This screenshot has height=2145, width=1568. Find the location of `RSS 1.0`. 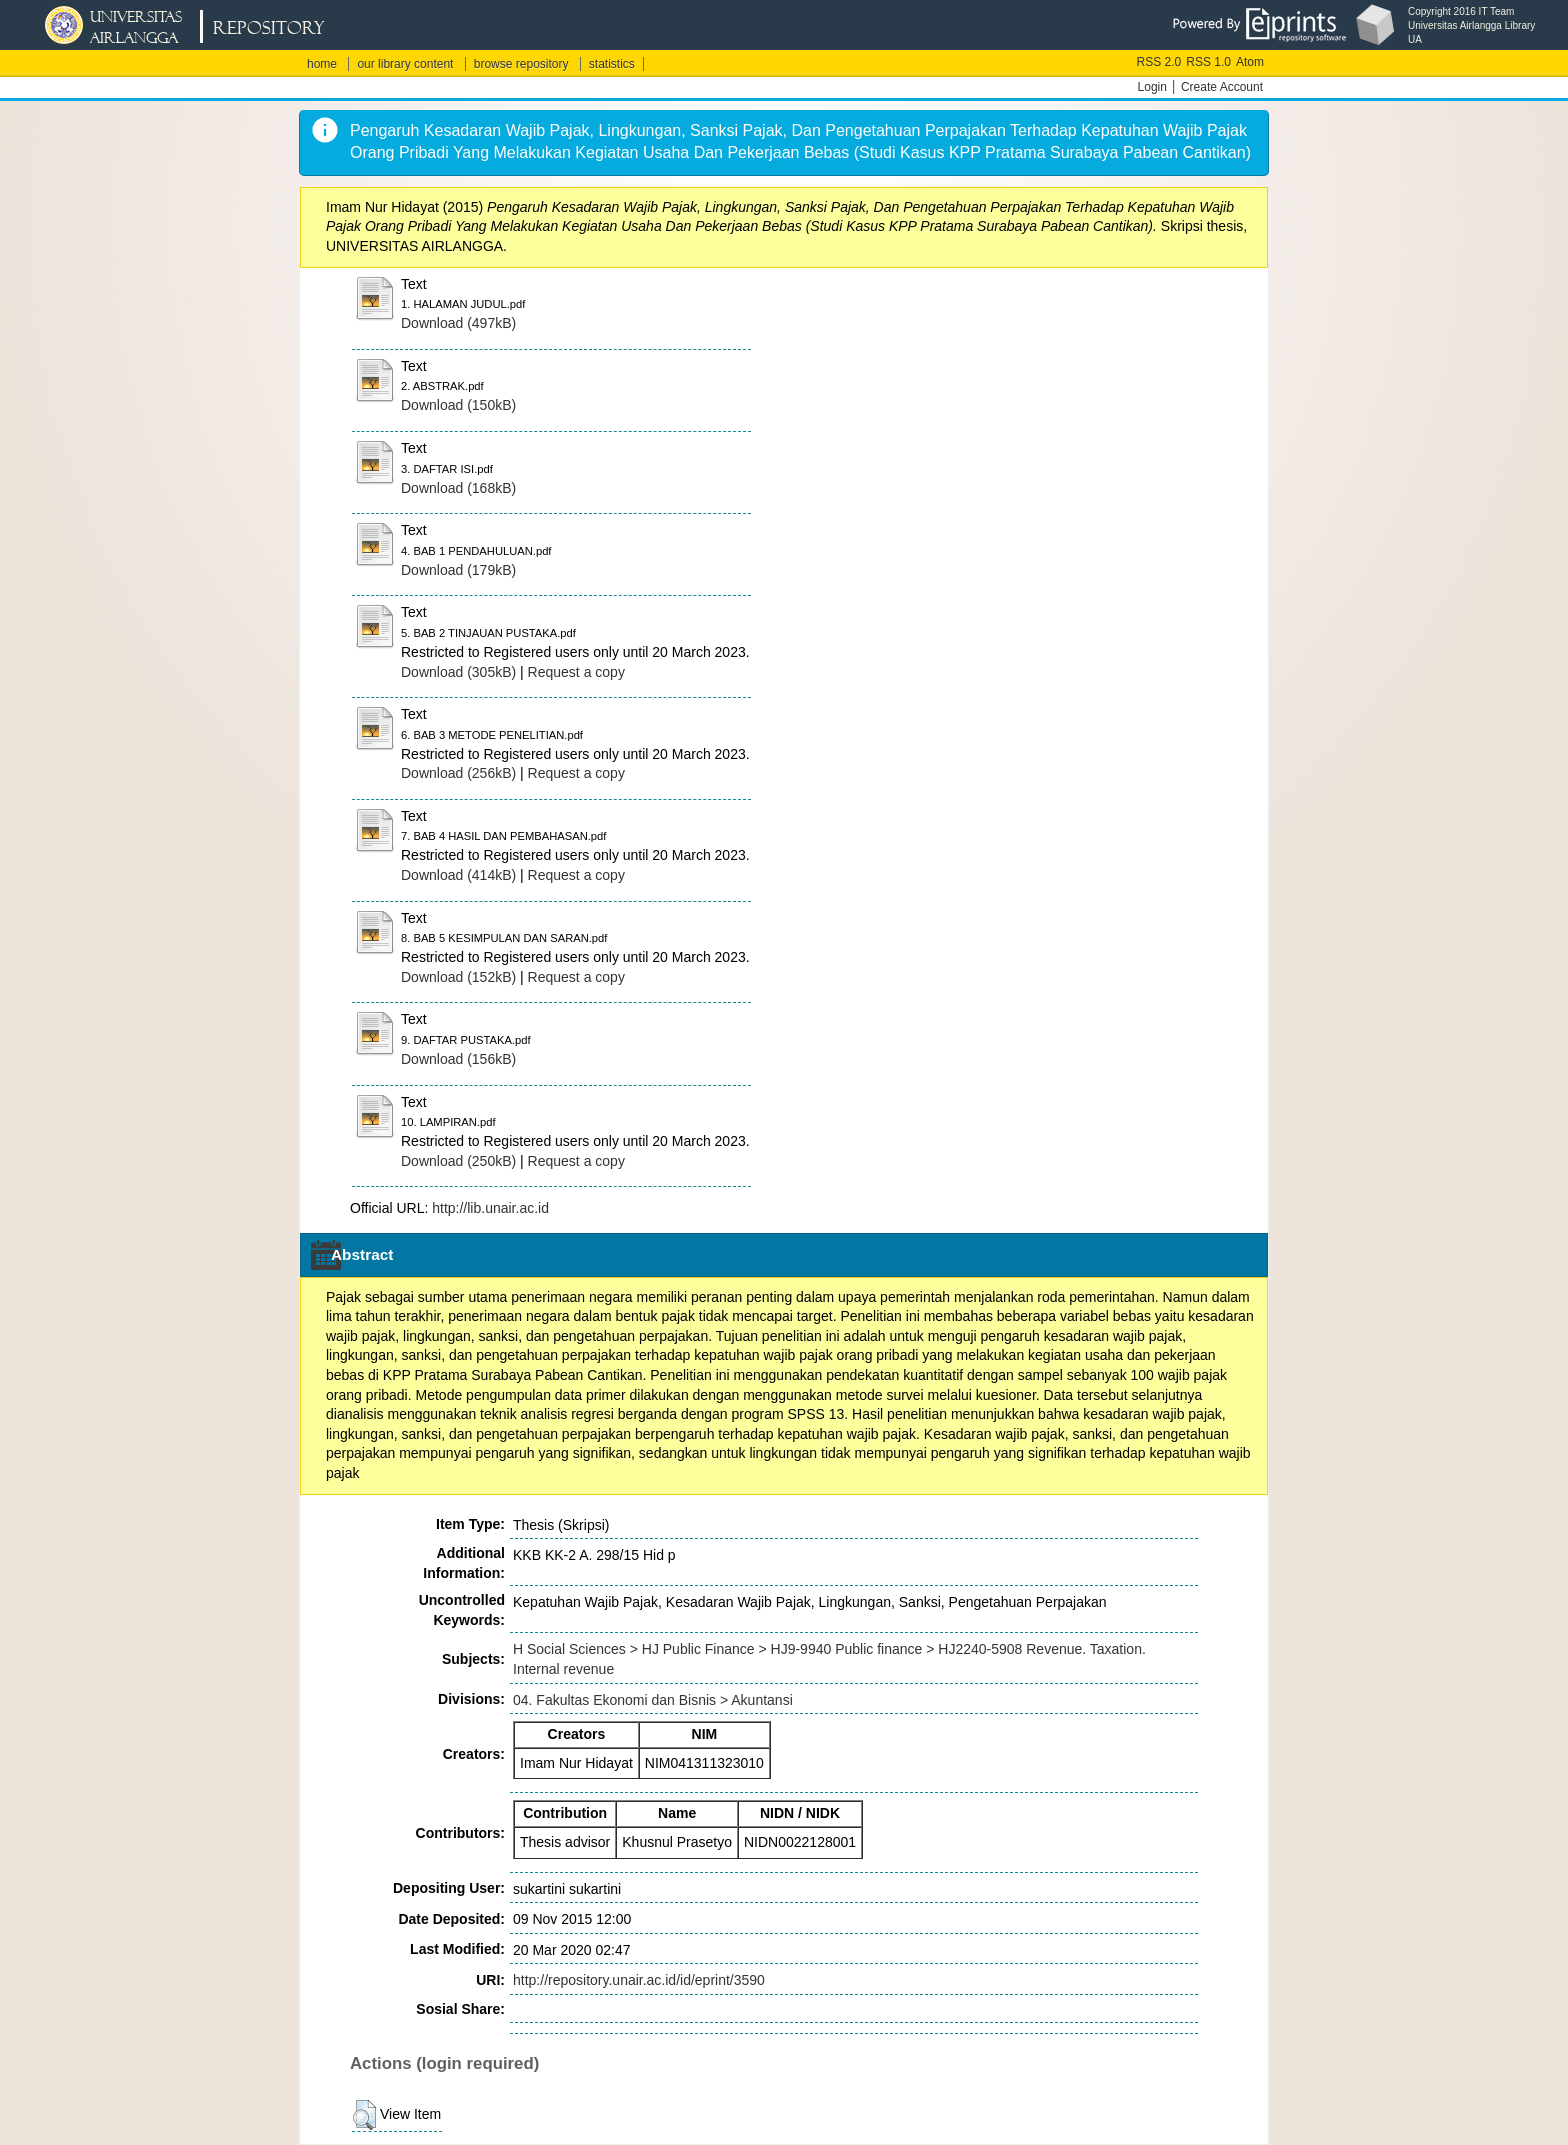

RSS 1.0 is located at coordinates (1208, 62).